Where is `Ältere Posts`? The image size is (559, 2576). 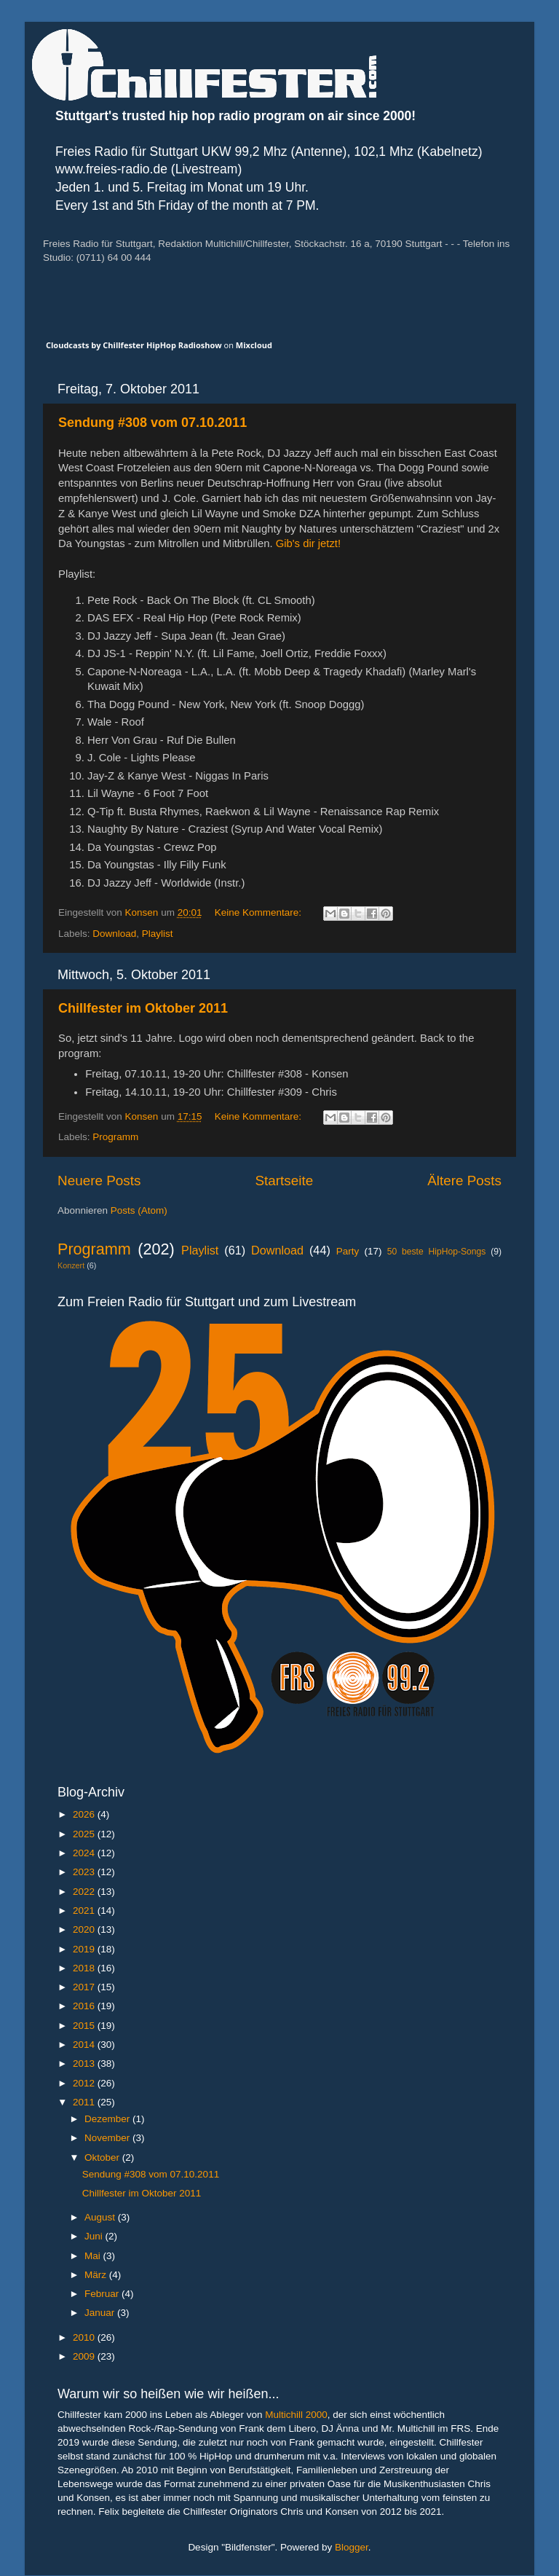 Ältere Posts is located at coordinates (464, 1180).